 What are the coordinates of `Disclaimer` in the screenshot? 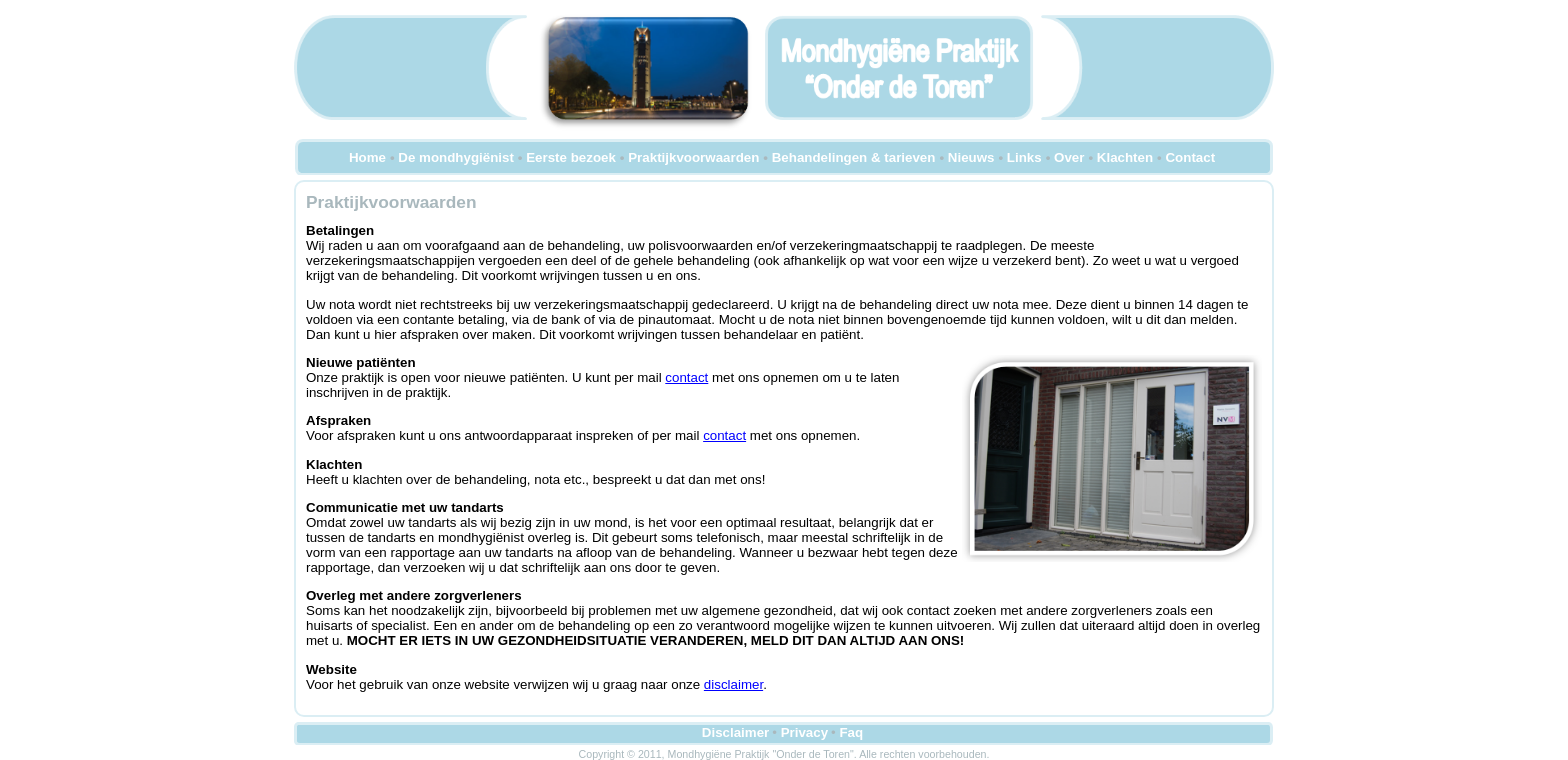 It's located at (735, 732).